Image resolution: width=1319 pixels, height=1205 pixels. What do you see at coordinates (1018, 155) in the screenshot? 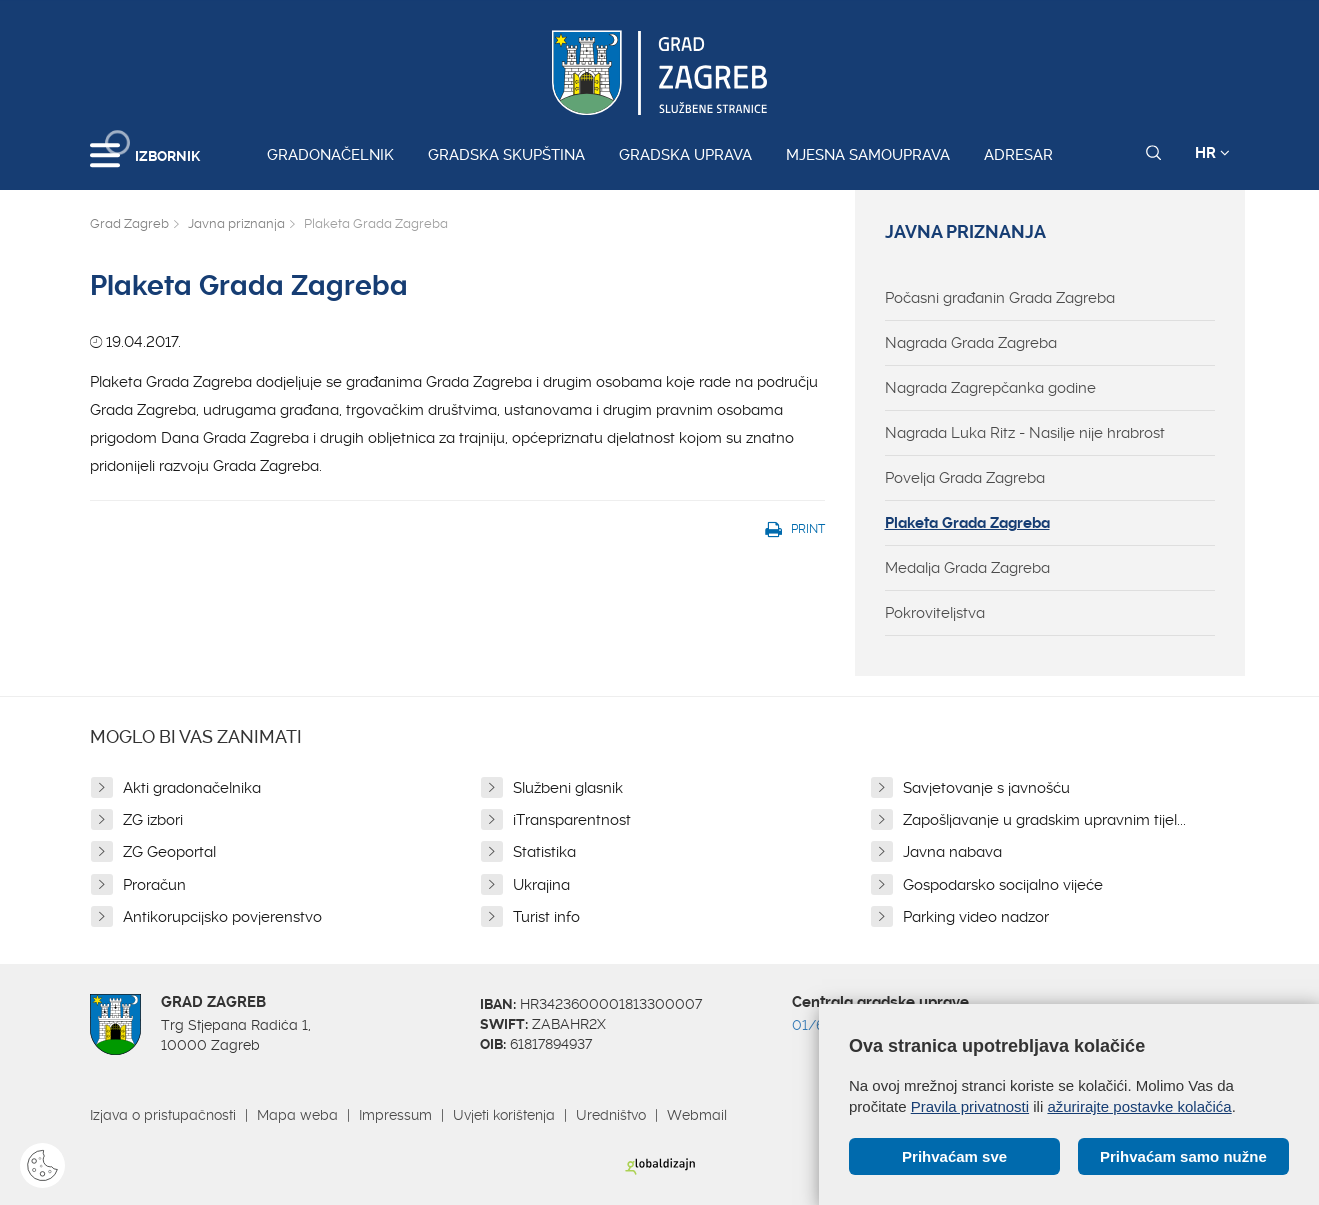
I see `Adresar` at bounding box center [1018, 155].